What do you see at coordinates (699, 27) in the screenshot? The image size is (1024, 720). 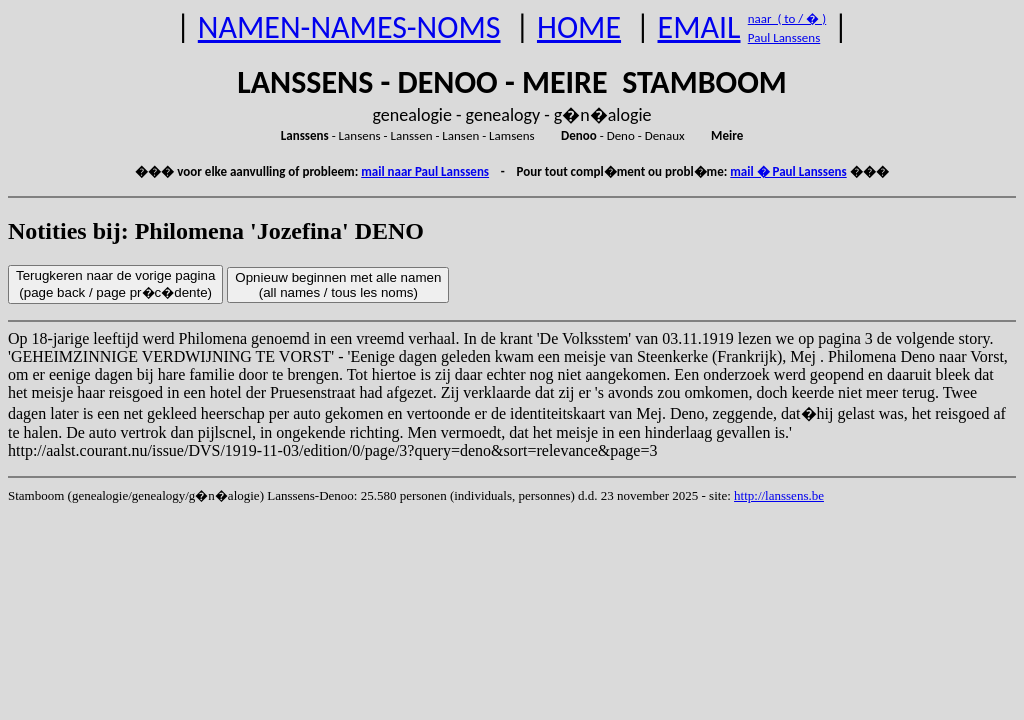 I see `EMAIL` at bounding box center [699, 27].